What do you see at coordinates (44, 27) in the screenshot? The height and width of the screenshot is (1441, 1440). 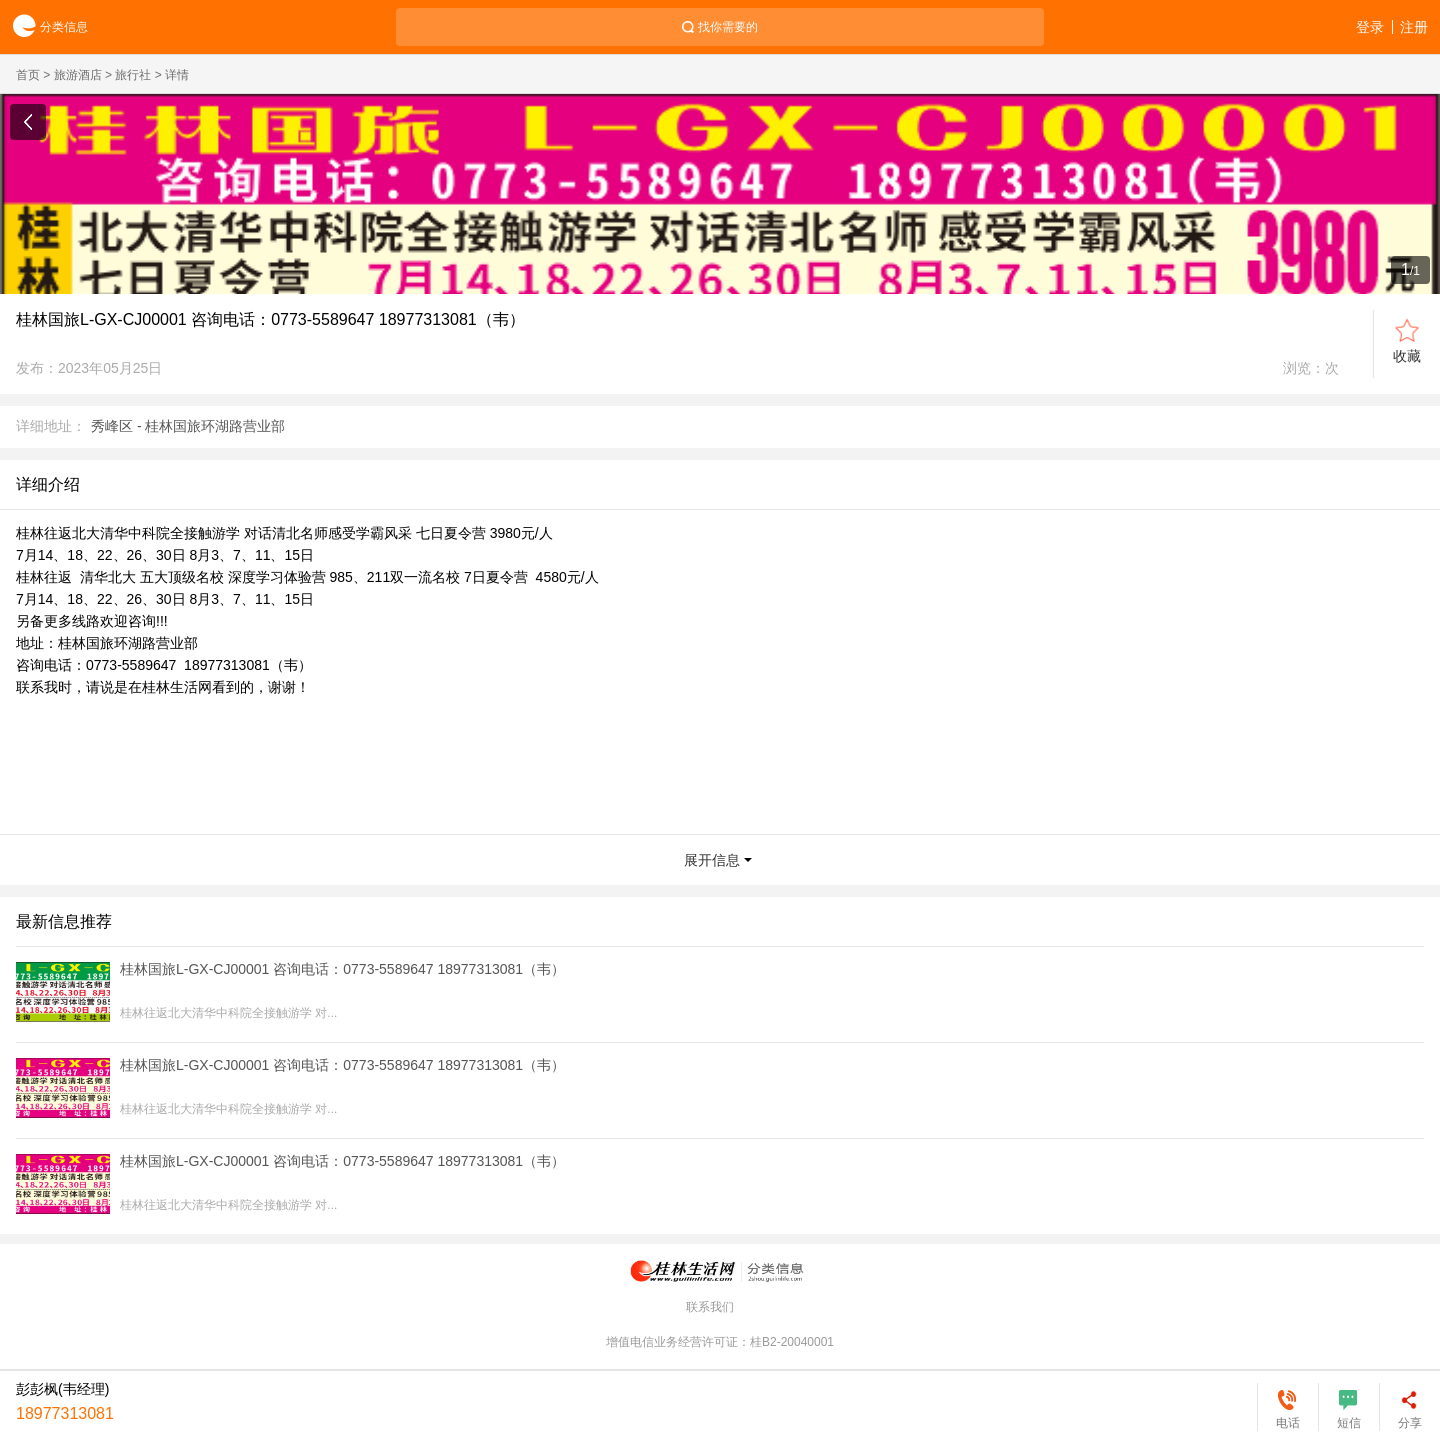 I see `分类信息` at bounding box center [44, 27].